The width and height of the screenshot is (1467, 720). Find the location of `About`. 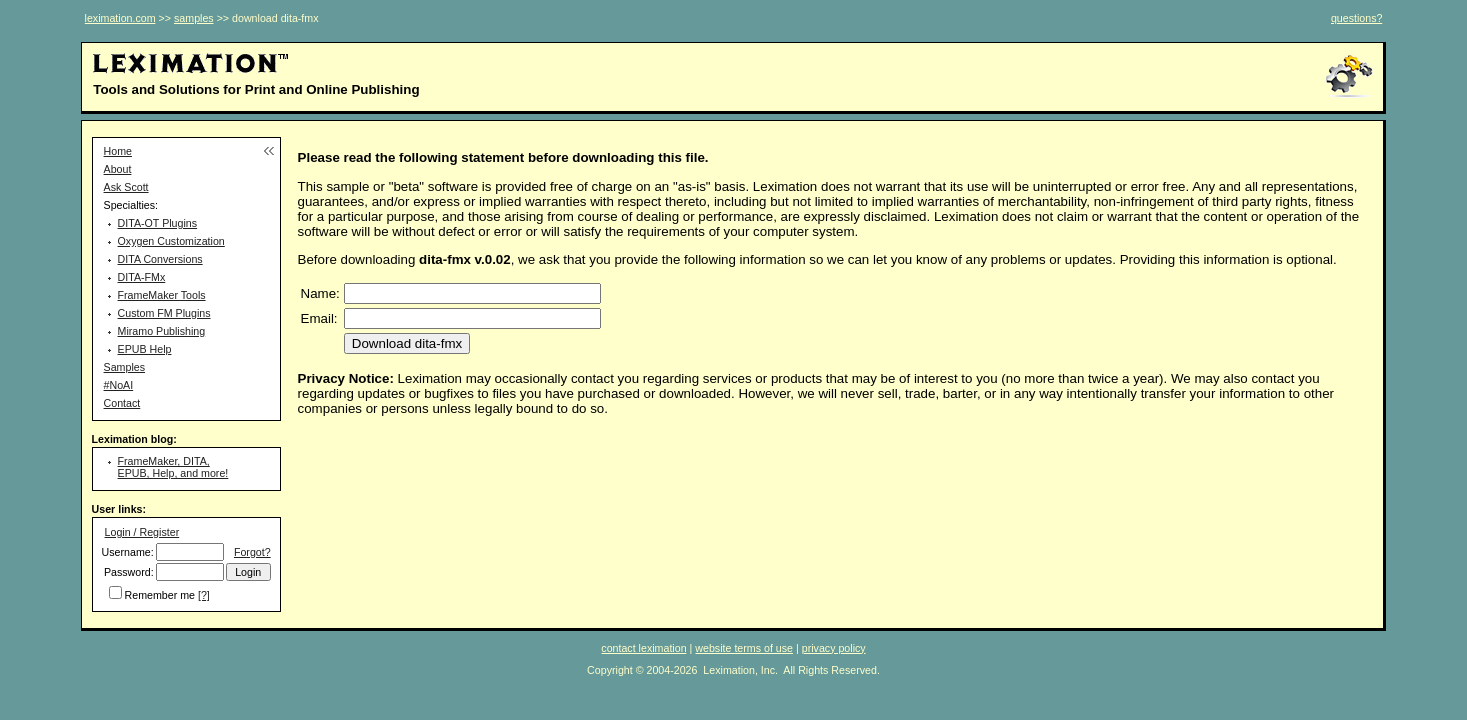

About is located at coordinates (118, 169).